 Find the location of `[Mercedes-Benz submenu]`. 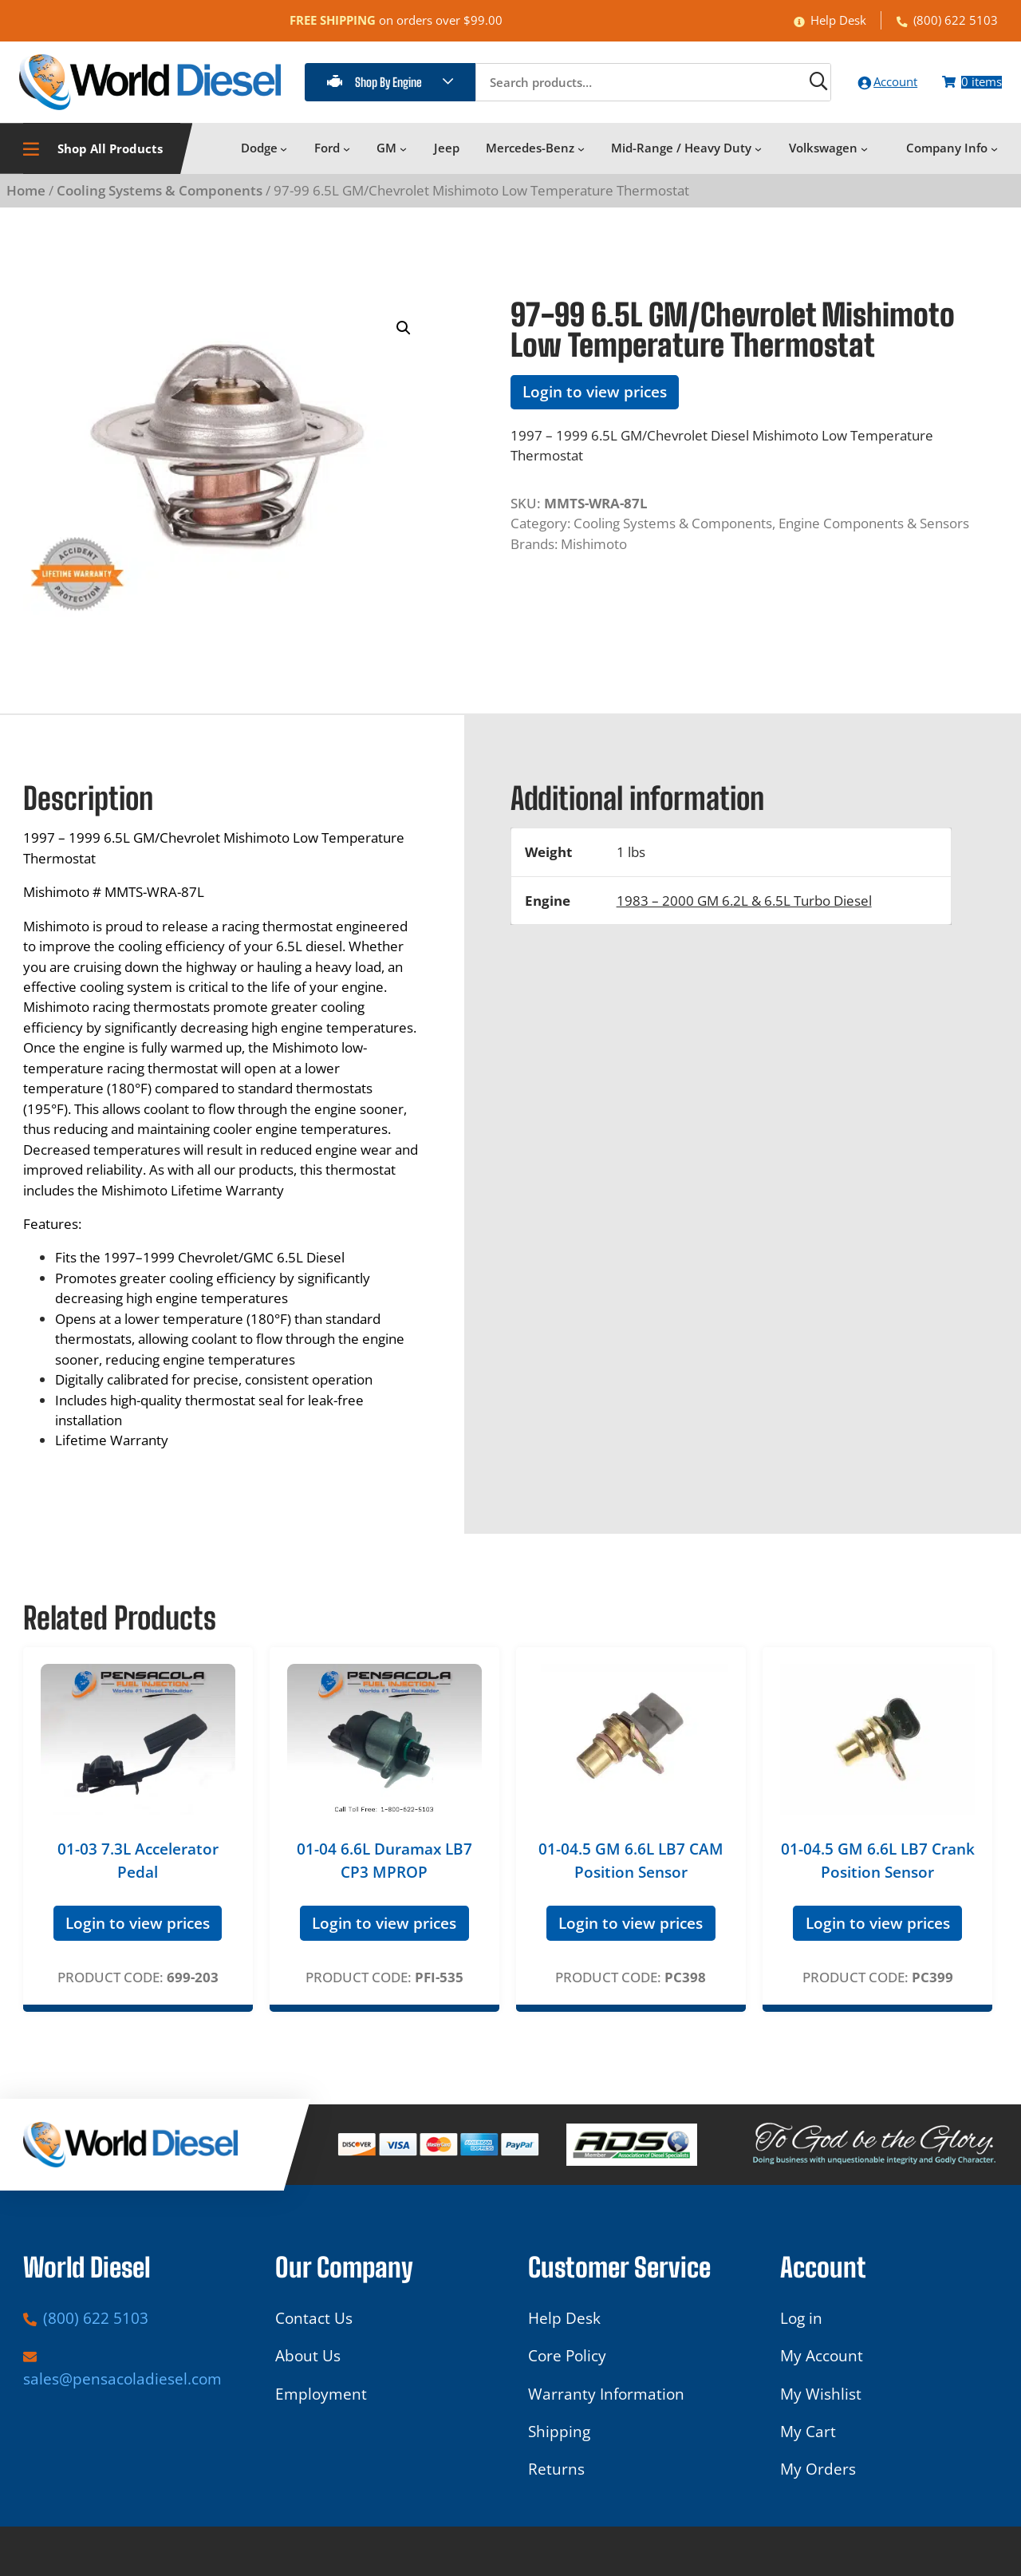

[Mercedes-Benz submenu] is located at coordinates (581, 157).